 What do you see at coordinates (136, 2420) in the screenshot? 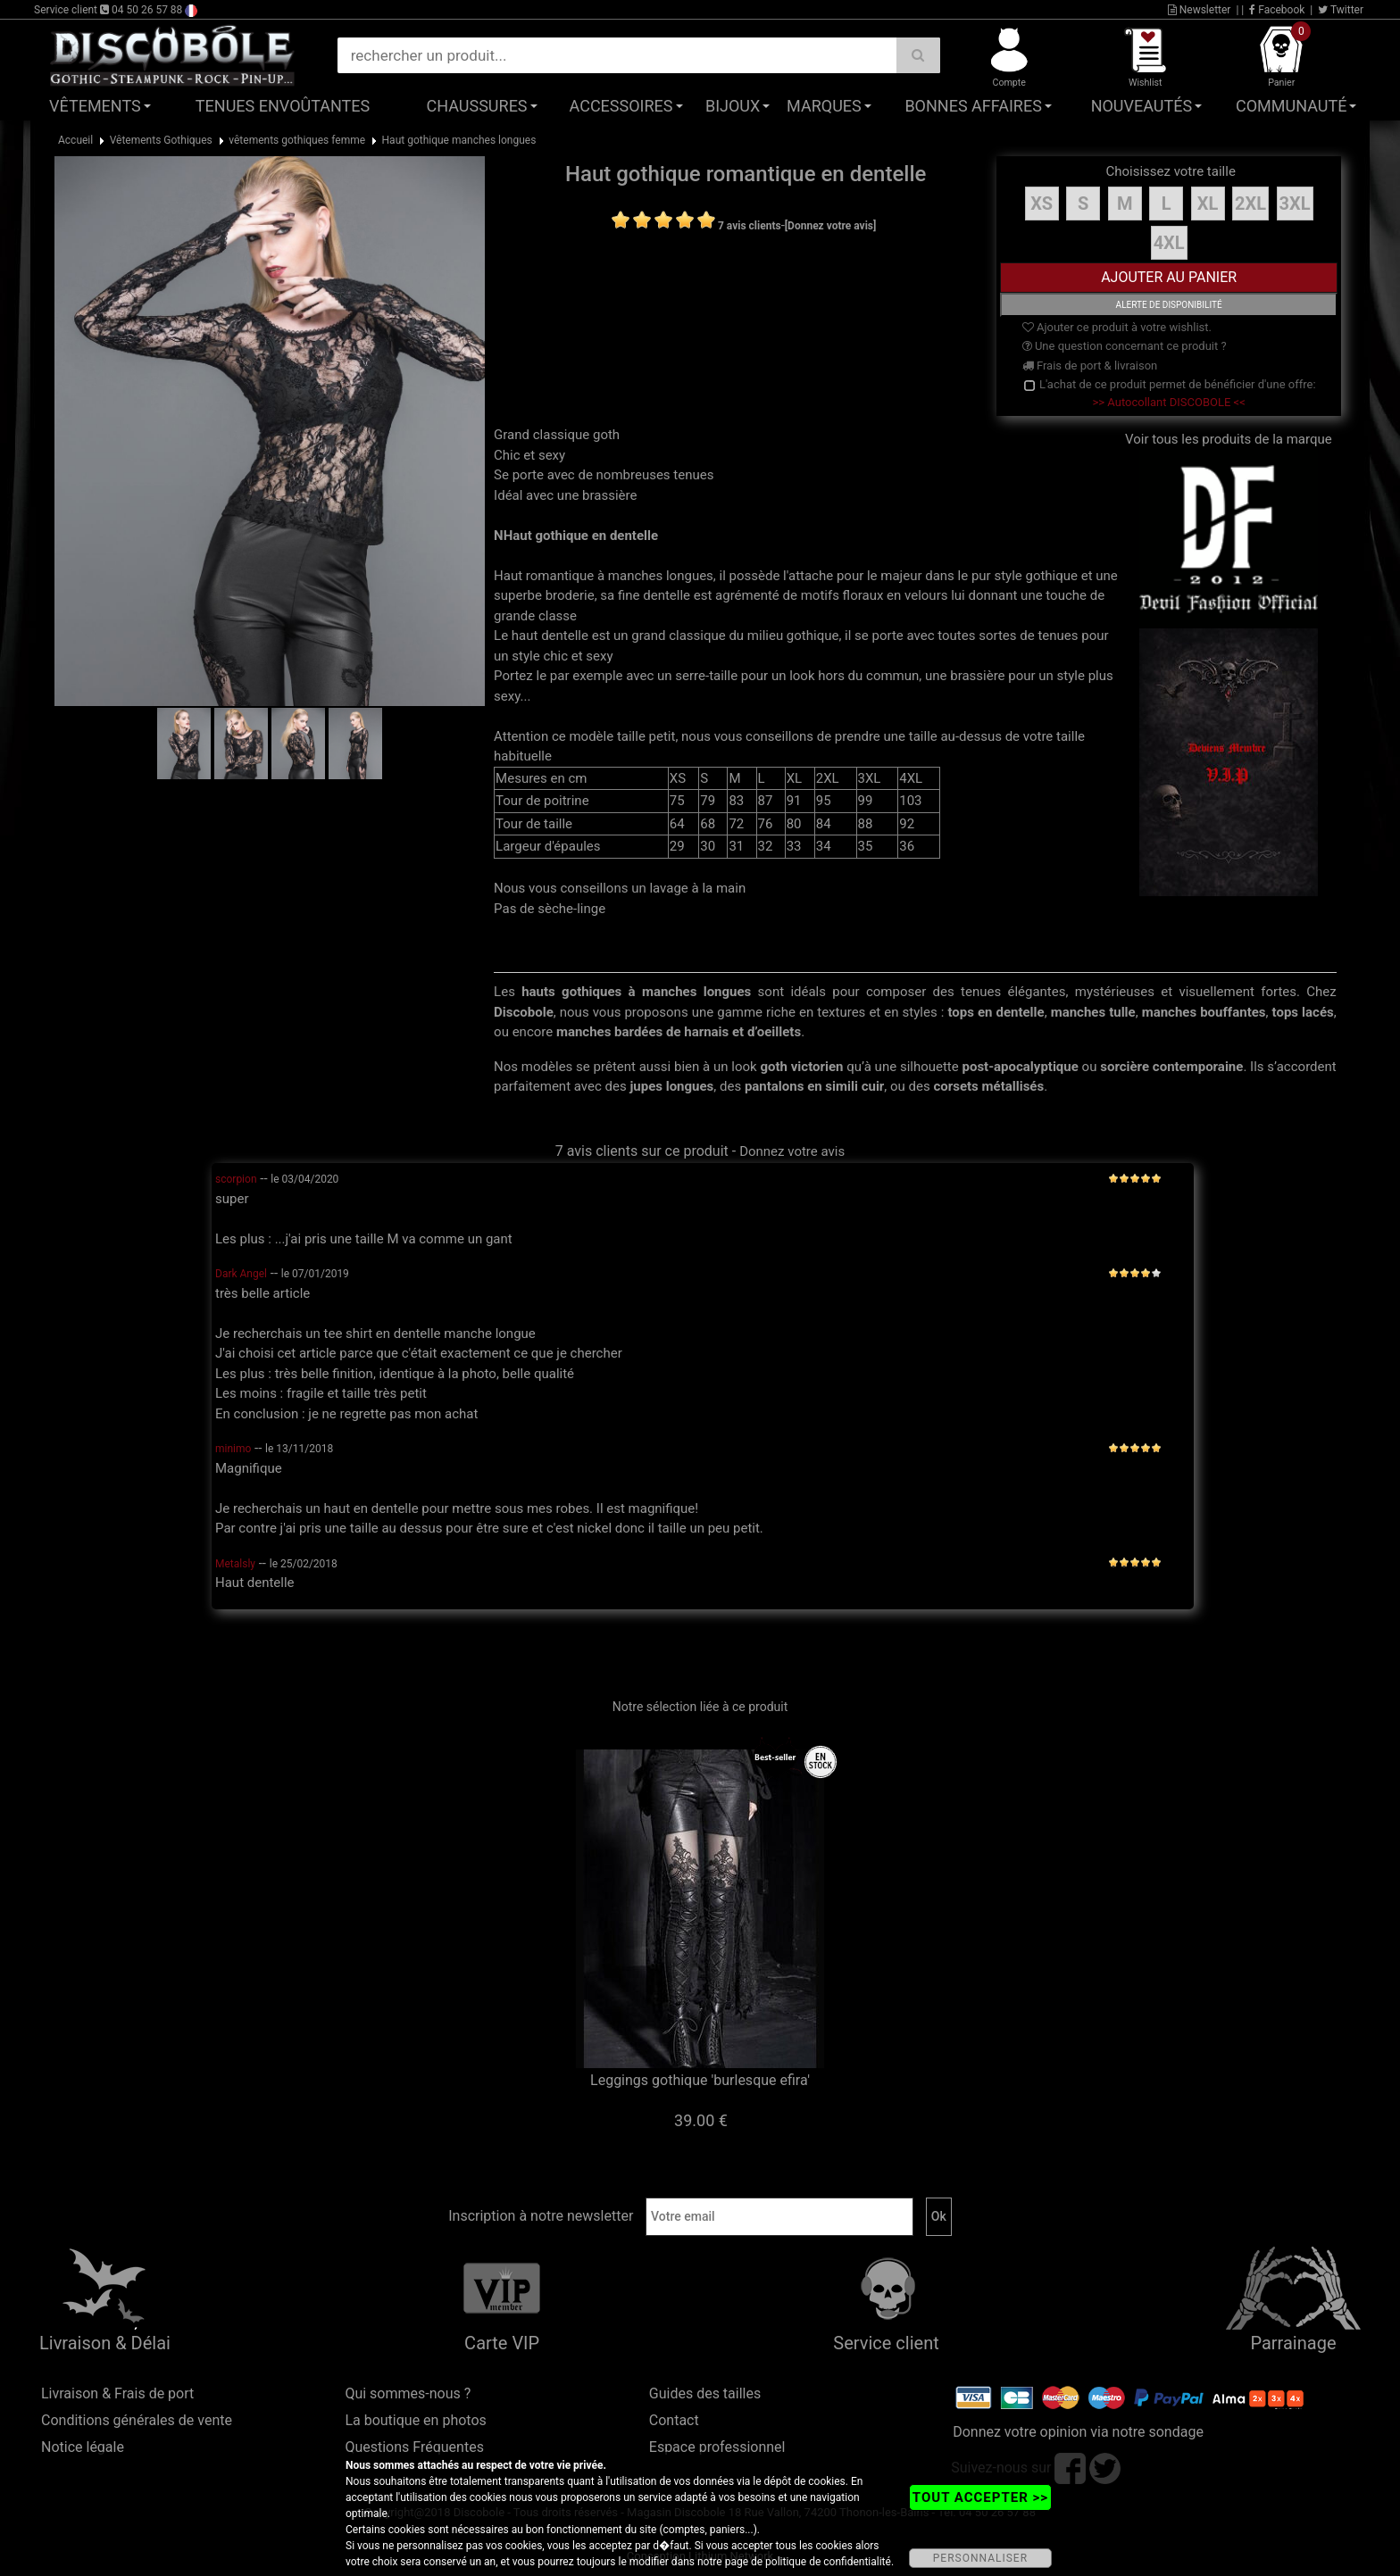
I see `Conditions générales de vente` at bounding box center [136, 2420].